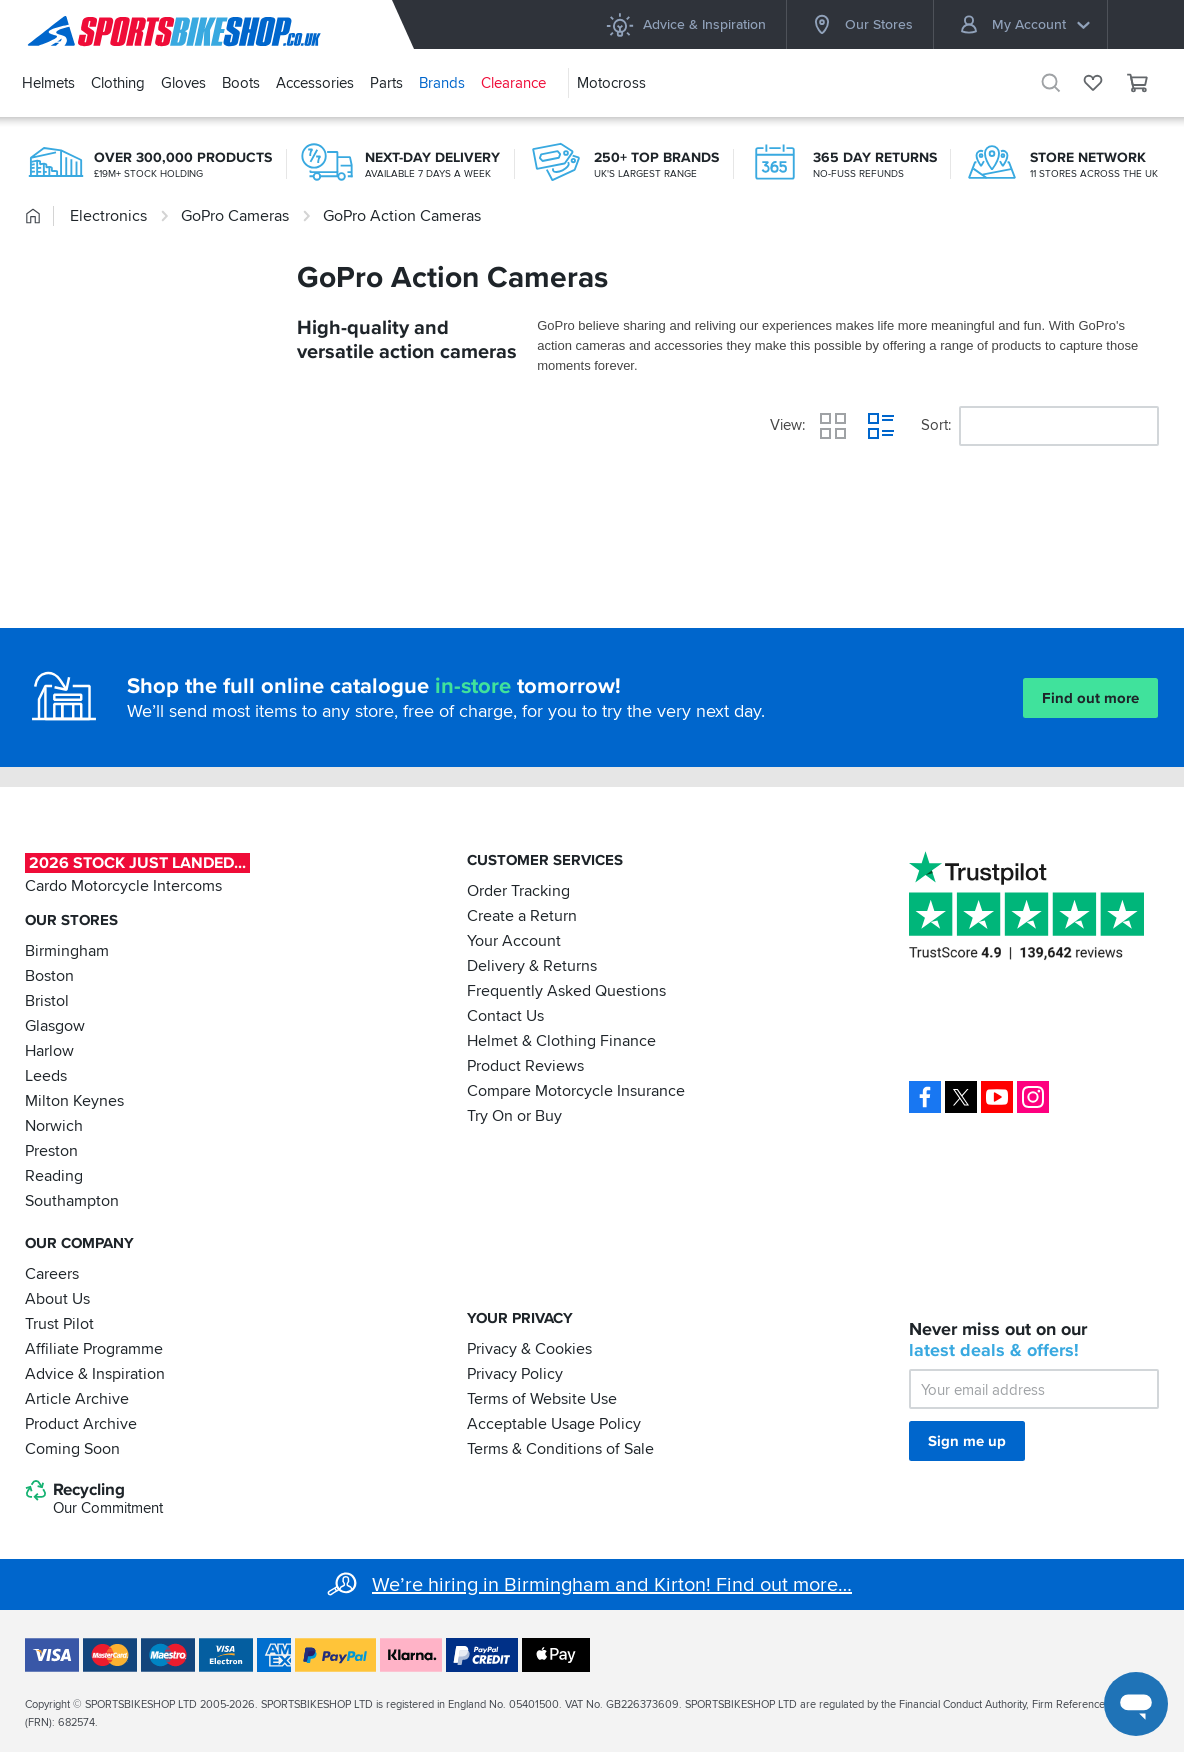  I want to click on Product Archive, so click(81, 1423).